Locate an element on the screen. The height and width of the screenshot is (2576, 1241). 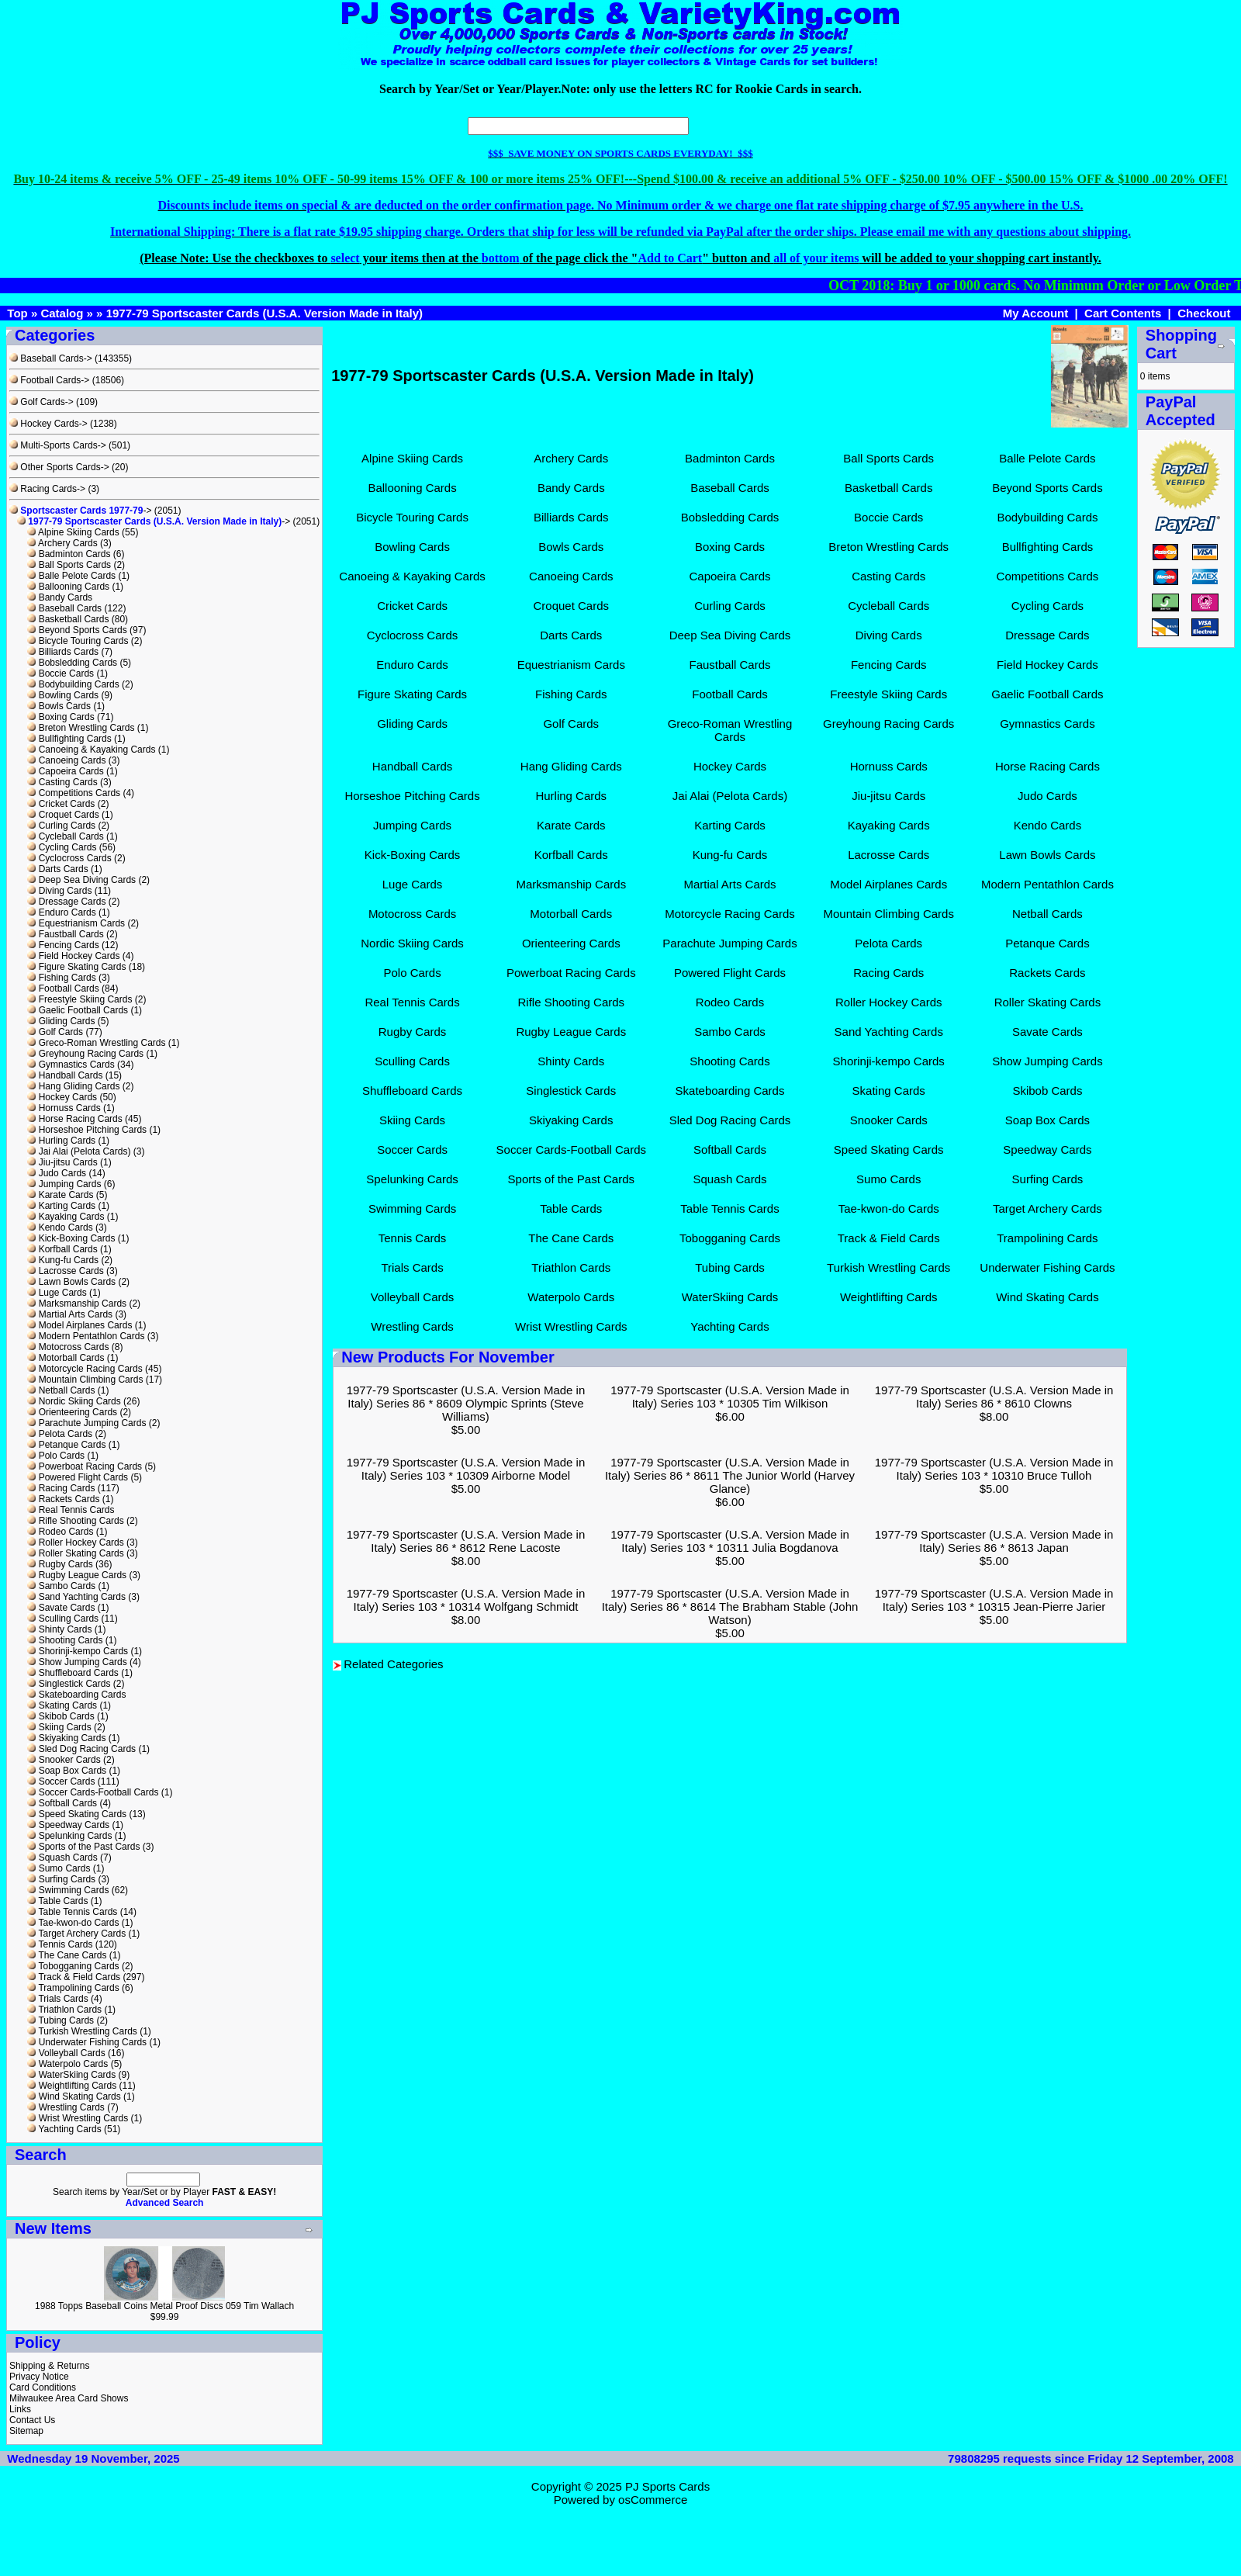
Balle Pelote Cards is located at coordinates (71, 575).